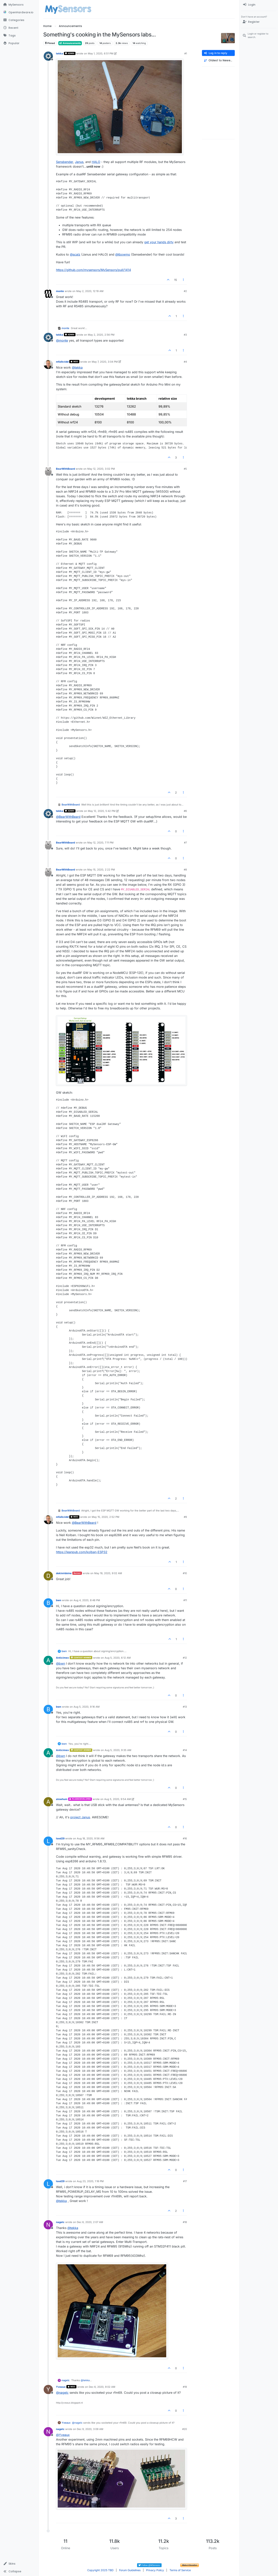  I want to click on [Profile page for user mfalkvidd], so click(48, 364).